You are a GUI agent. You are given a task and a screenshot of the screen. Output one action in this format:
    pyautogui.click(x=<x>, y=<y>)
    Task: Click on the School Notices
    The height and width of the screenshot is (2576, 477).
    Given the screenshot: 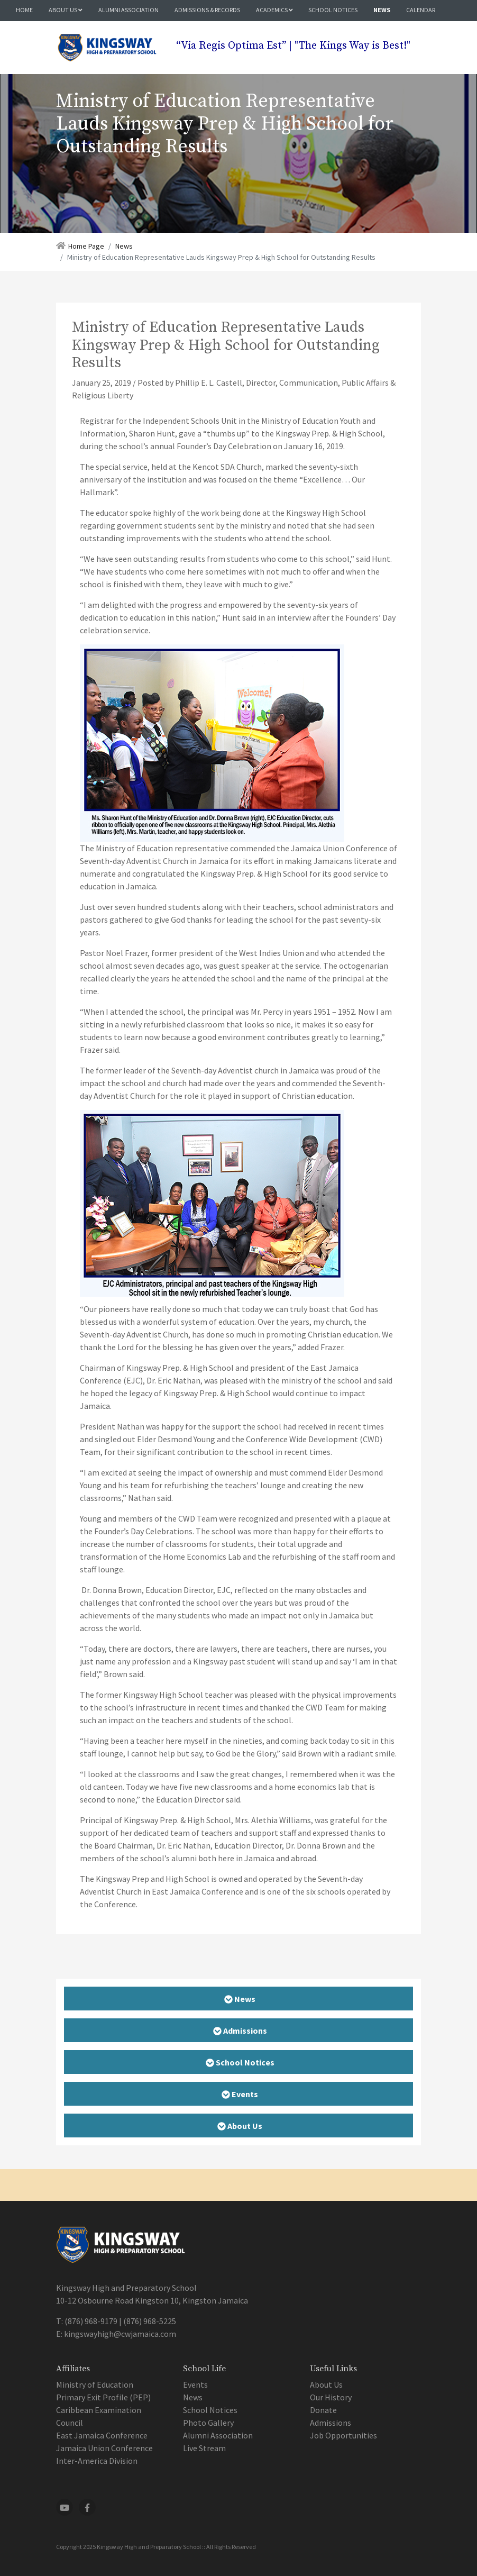 What is the action you would take?
    pyautogui.click(x=332, y=10)
    